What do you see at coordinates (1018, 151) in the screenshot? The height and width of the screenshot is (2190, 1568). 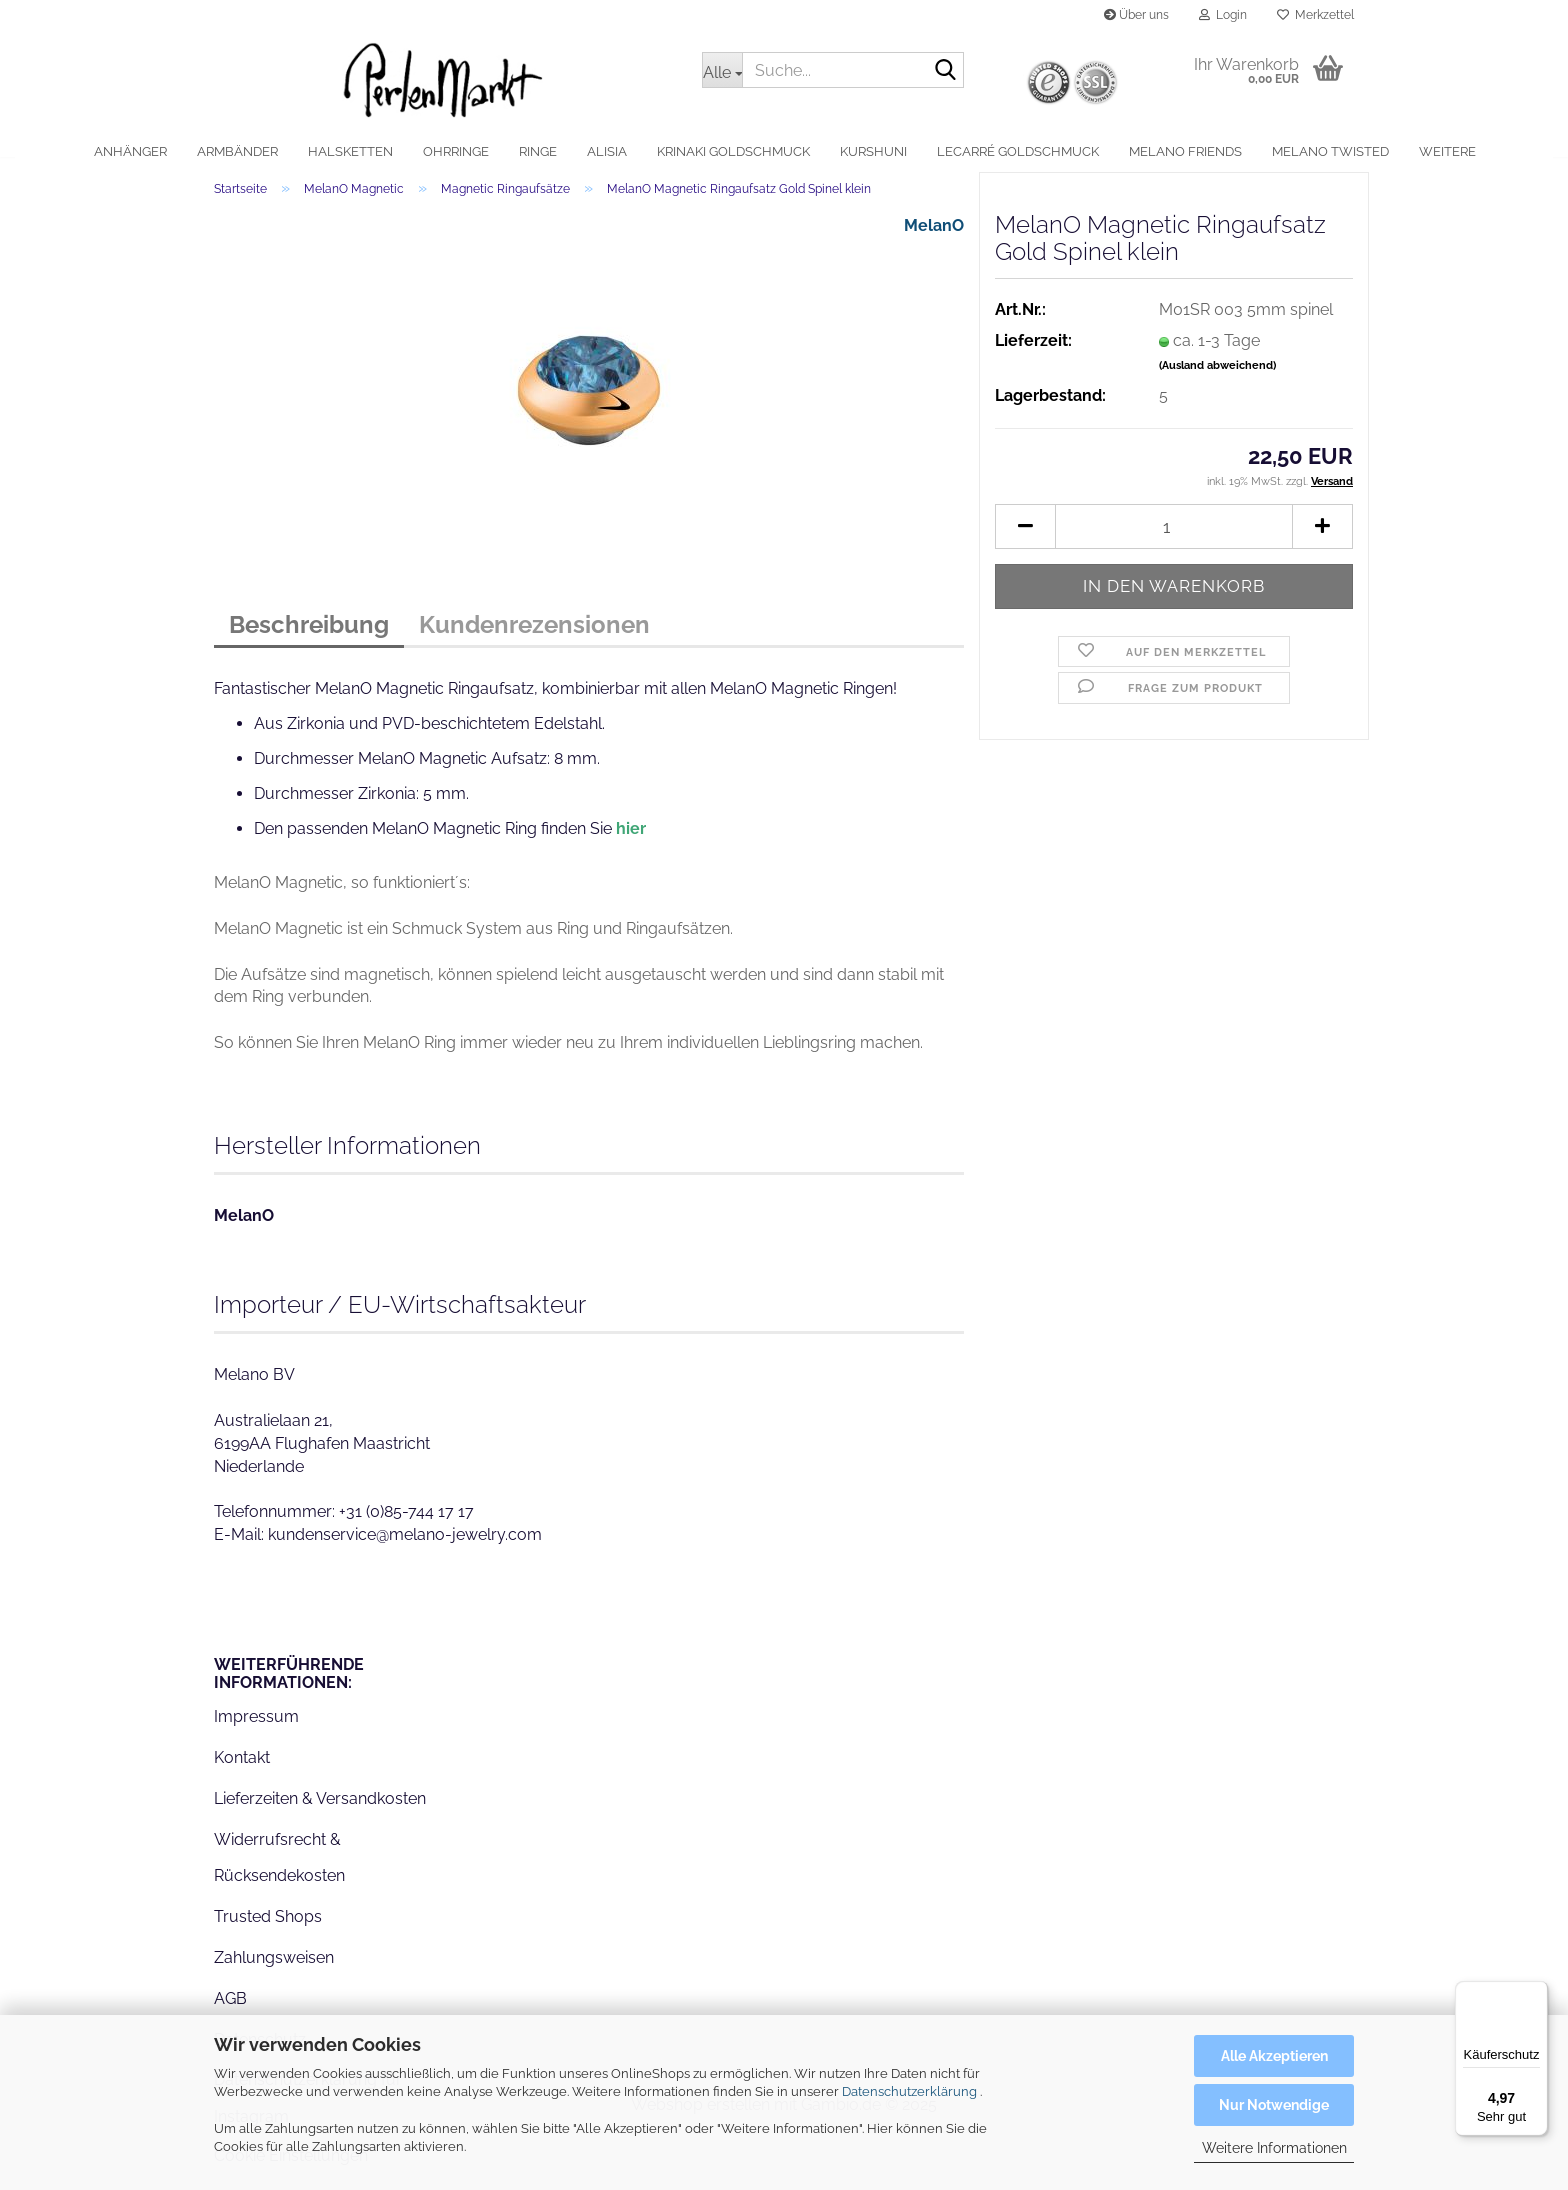 I see `LeCarré Goldschmuck` at bounding box center [1018, 151].